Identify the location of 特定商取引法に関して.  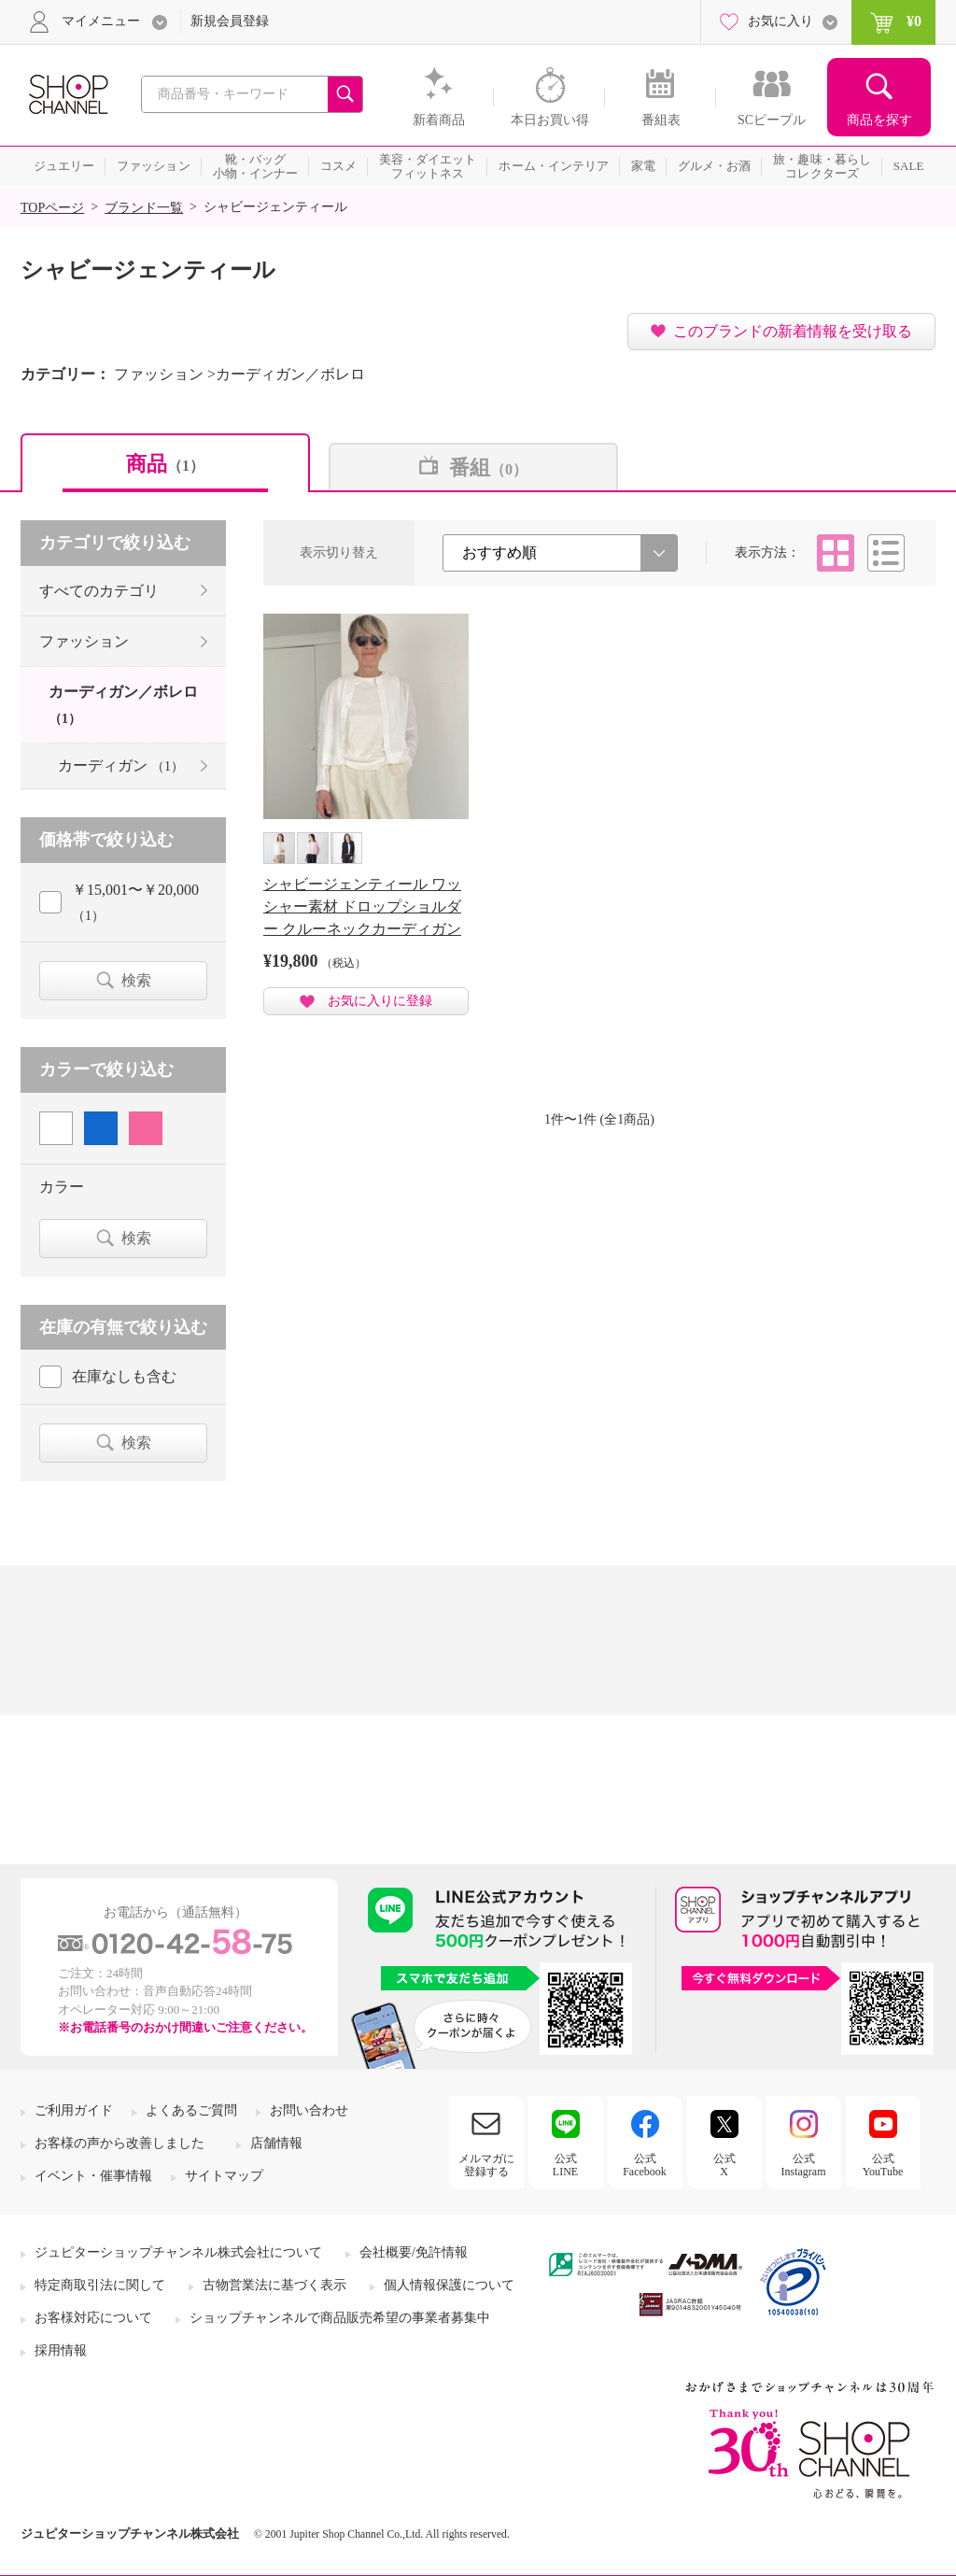
(100, 2285).